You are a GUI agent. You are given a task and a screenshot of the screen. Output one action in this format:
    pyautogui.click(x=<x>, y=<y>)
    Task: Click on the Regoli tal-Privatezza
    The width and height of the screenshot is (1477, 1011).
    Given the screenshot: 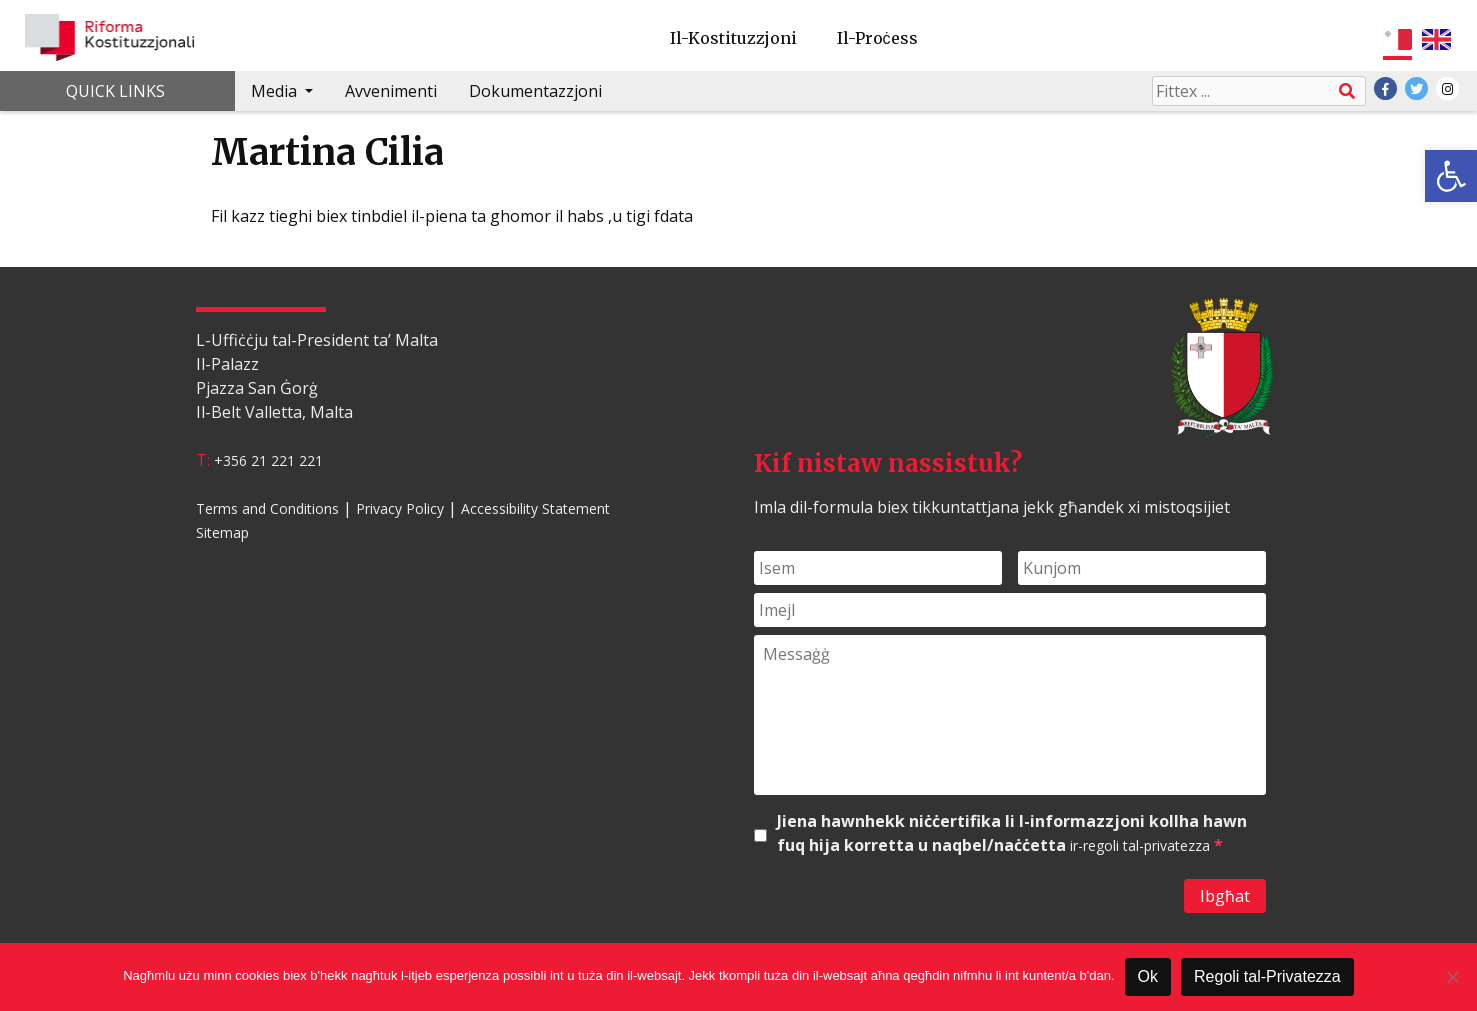 What is the action you would take?
    pyautogui.click(x=1267, y=976)
    